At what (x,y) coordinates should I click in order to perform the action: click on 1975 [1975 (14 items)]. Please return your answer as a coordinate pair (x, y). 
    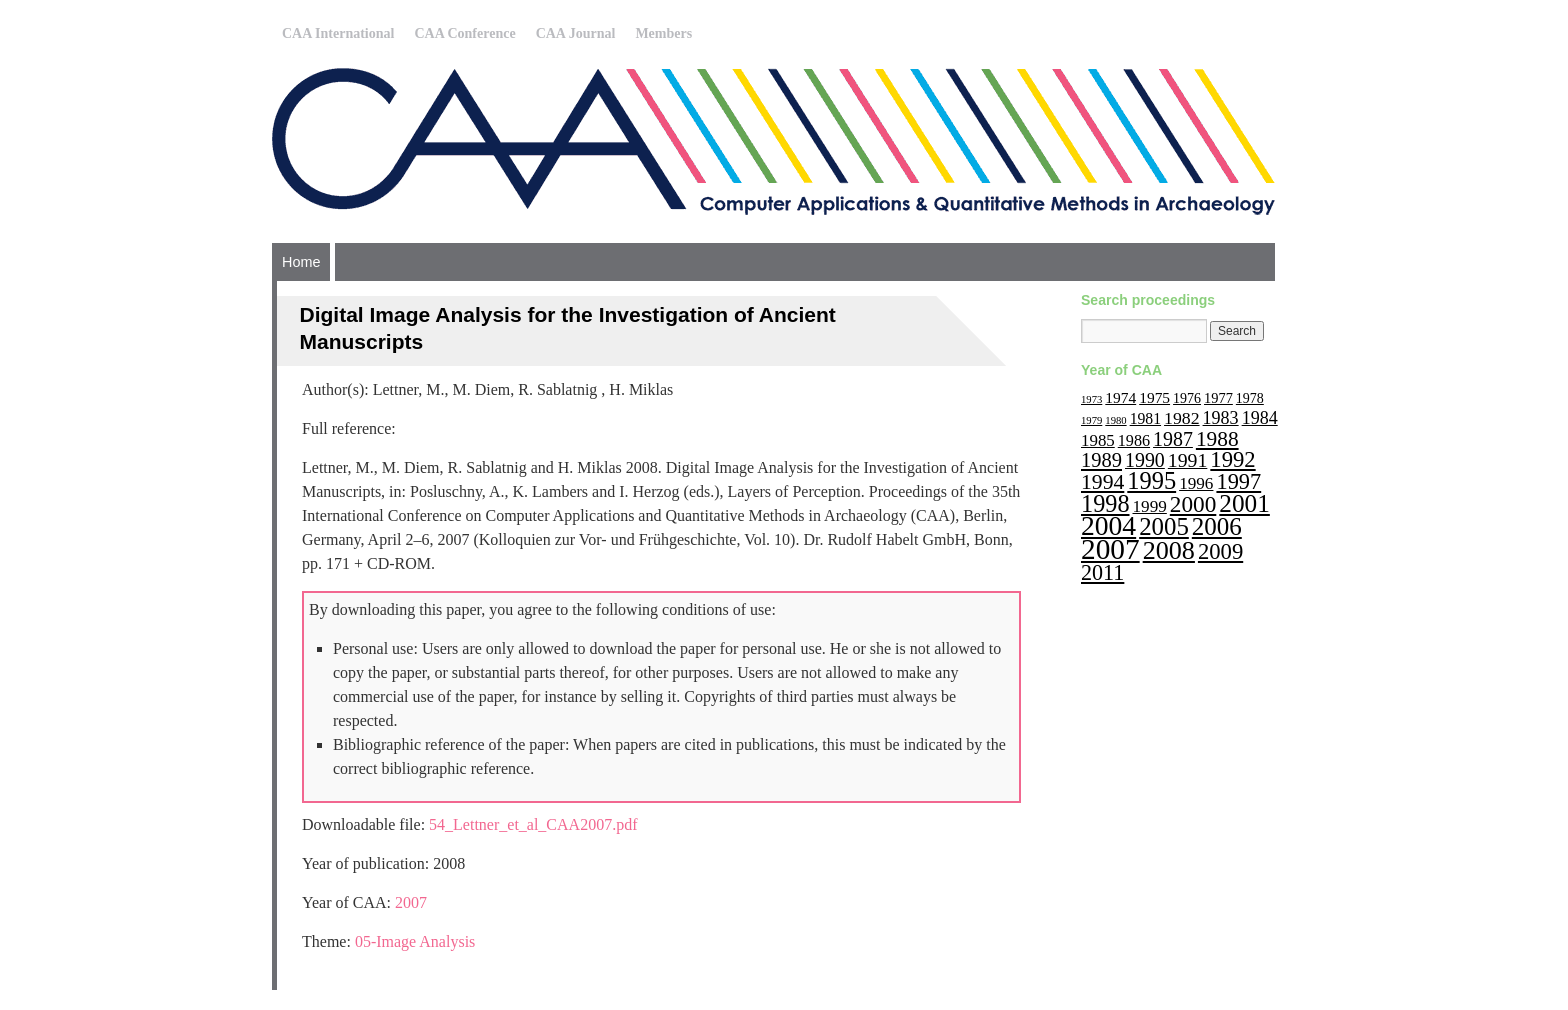
    Looking at the image, I should click on (1154, 397).